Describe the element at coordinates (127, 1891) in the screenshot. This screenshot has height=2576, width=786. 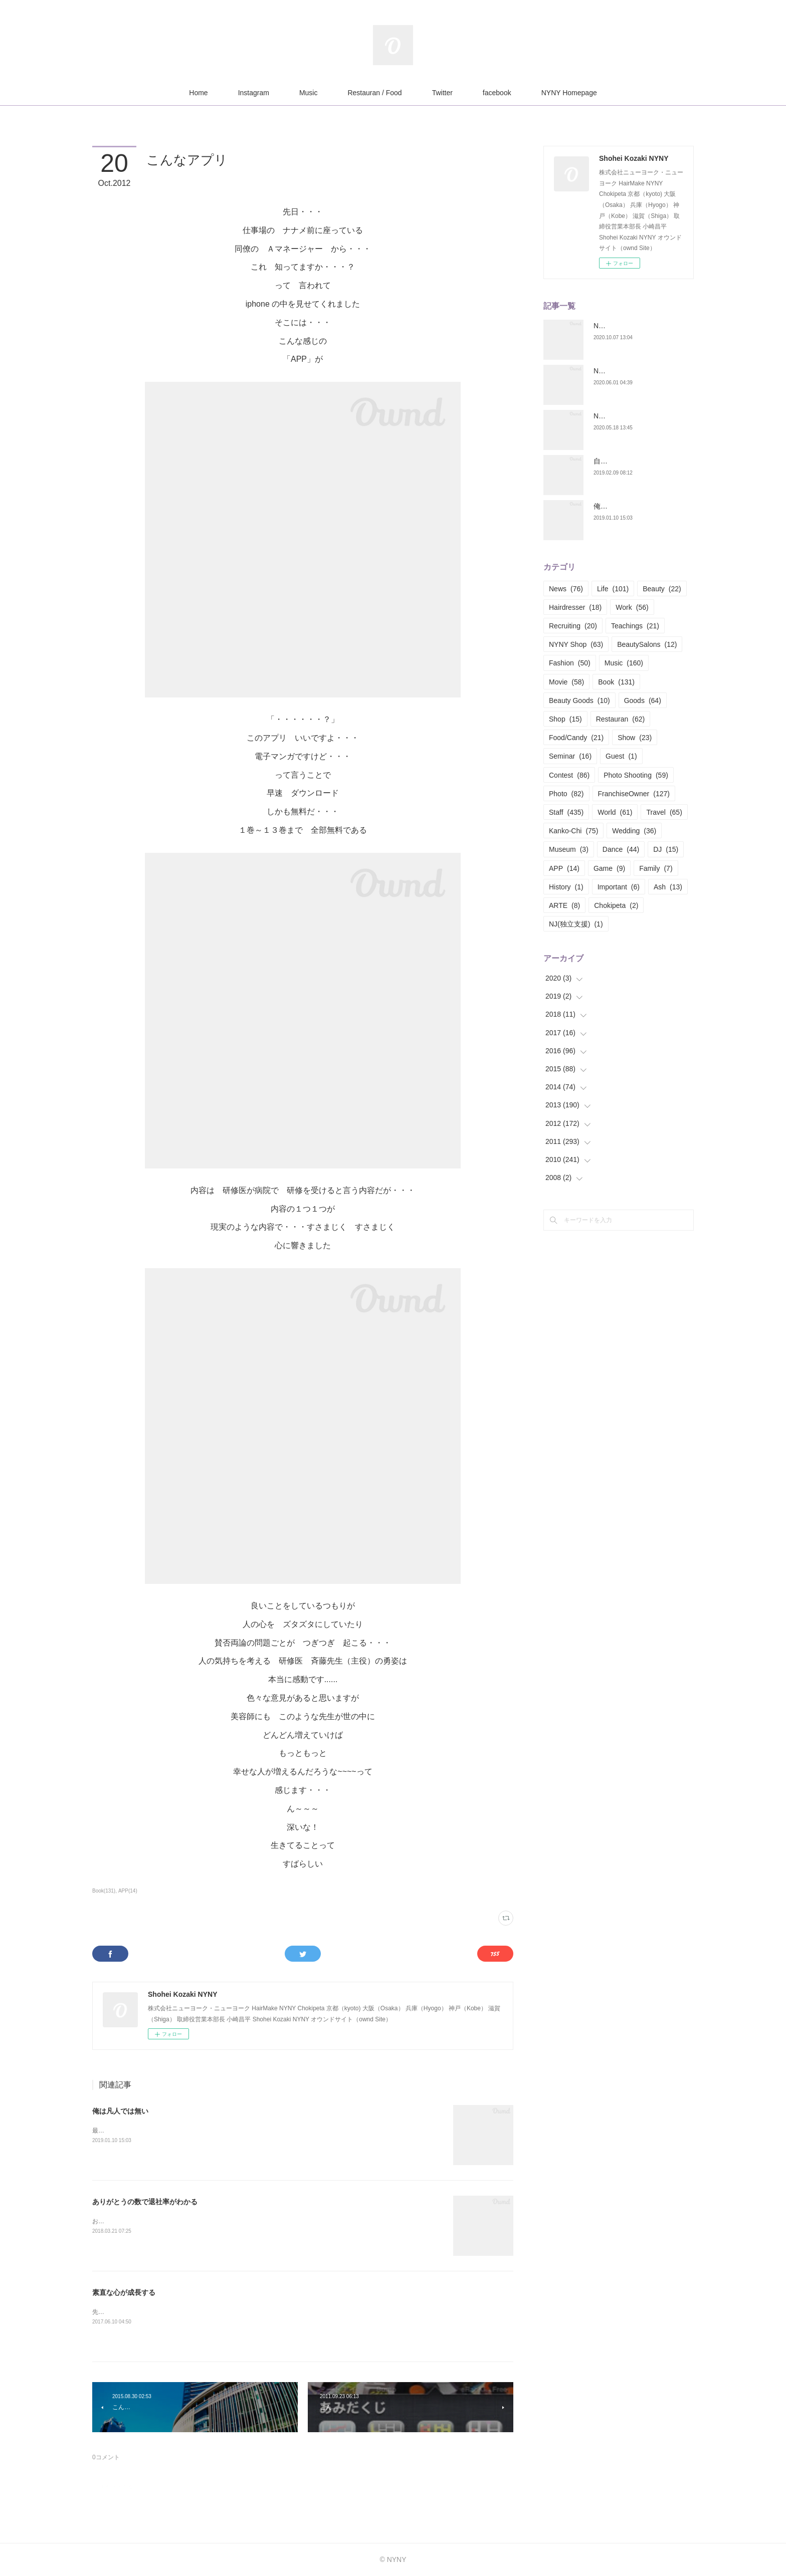
I see `APP(14)` at that location.